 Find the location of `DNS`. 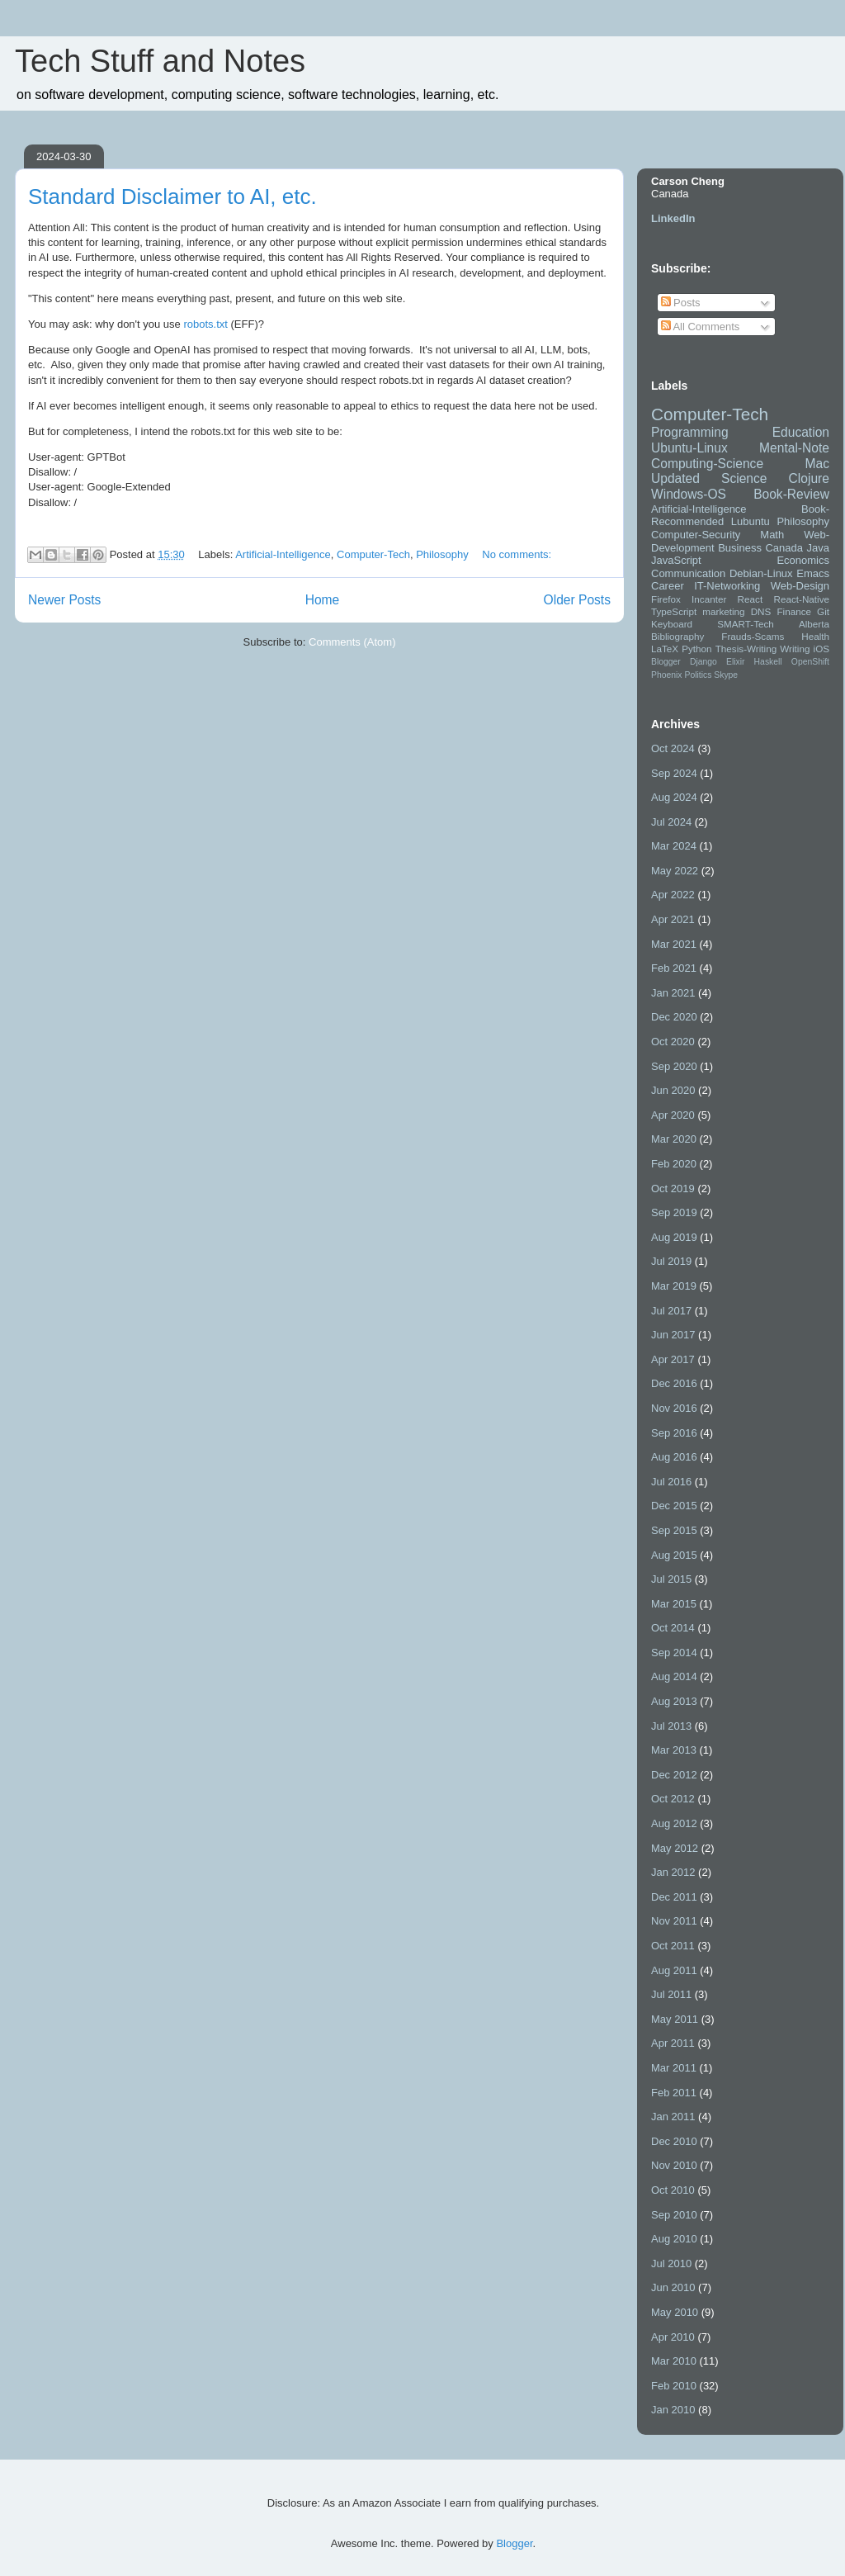

DNS is located at coordinates (761, 611).